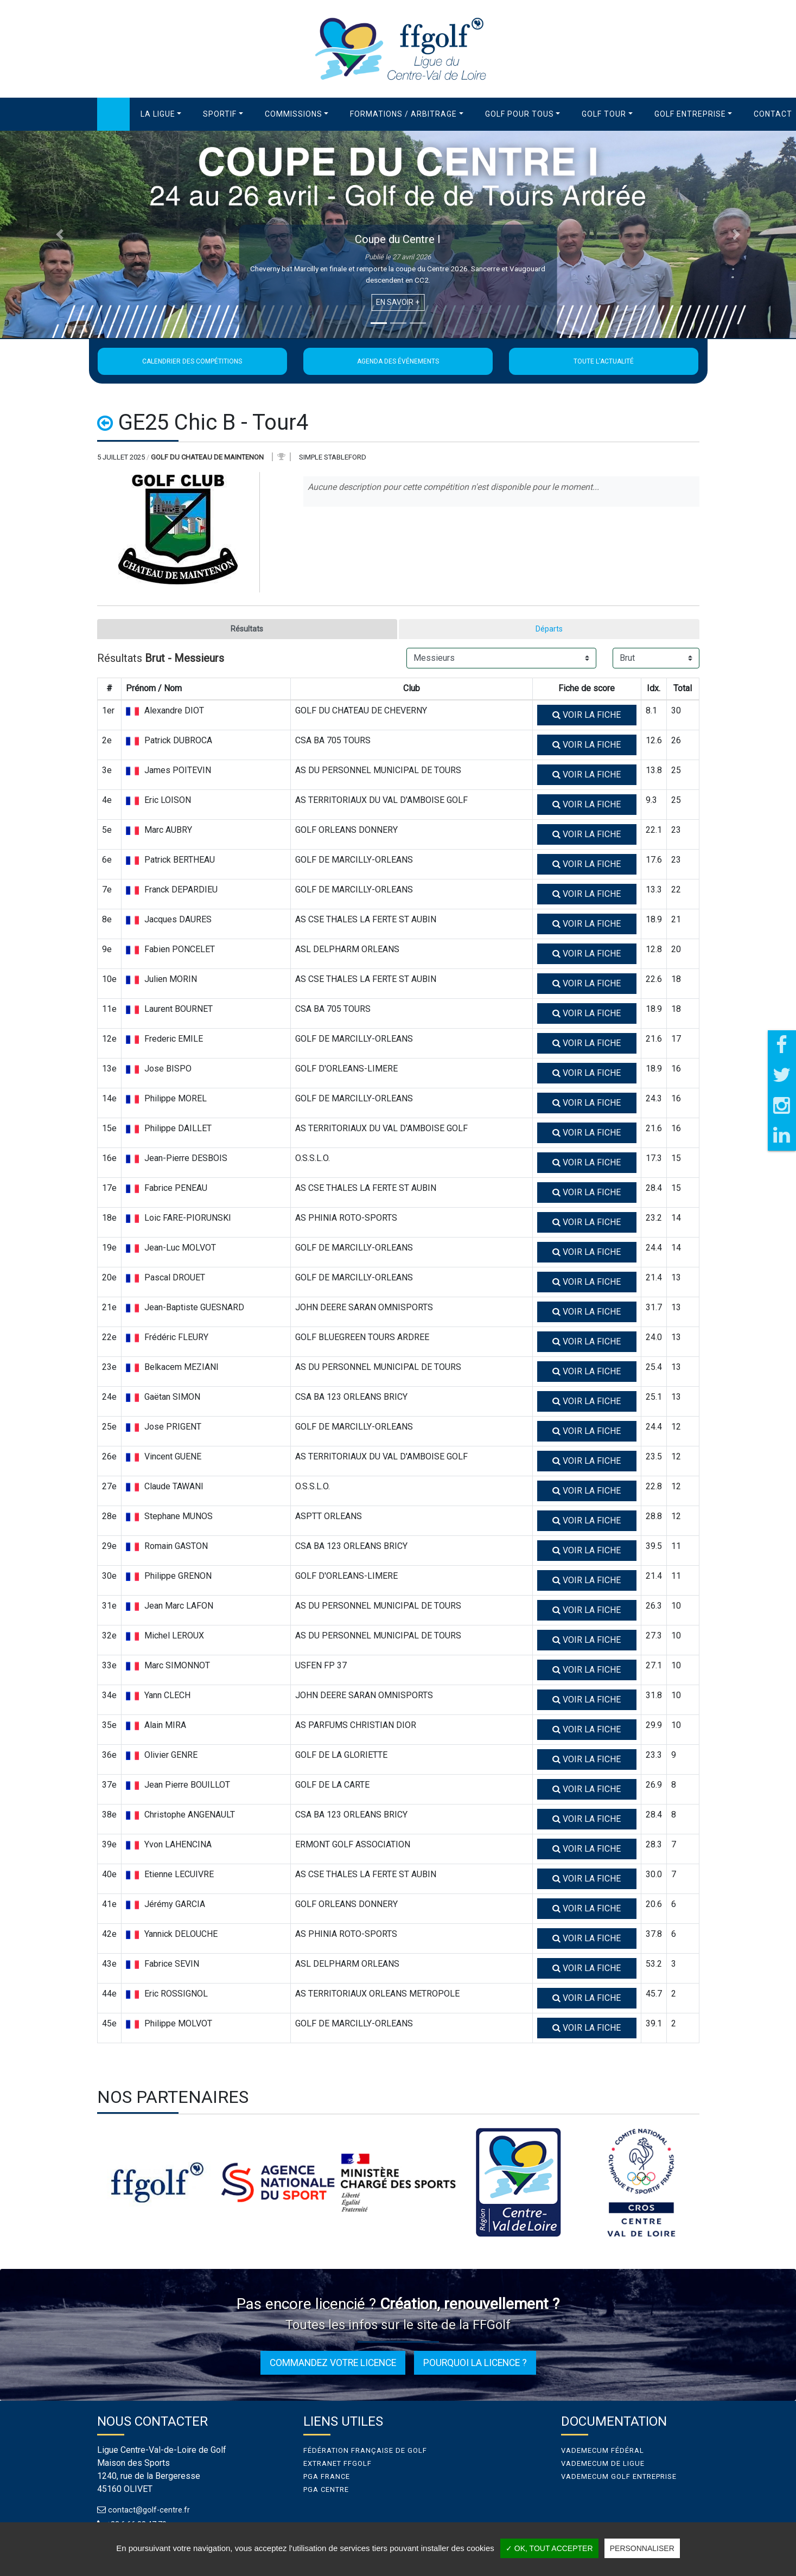 Image resolution: width=796 pixels, height=2576 pixels. What do you see at coordinates (161, 114) in the screenshot?
I see `[button]` at bounding box center [161, 114].